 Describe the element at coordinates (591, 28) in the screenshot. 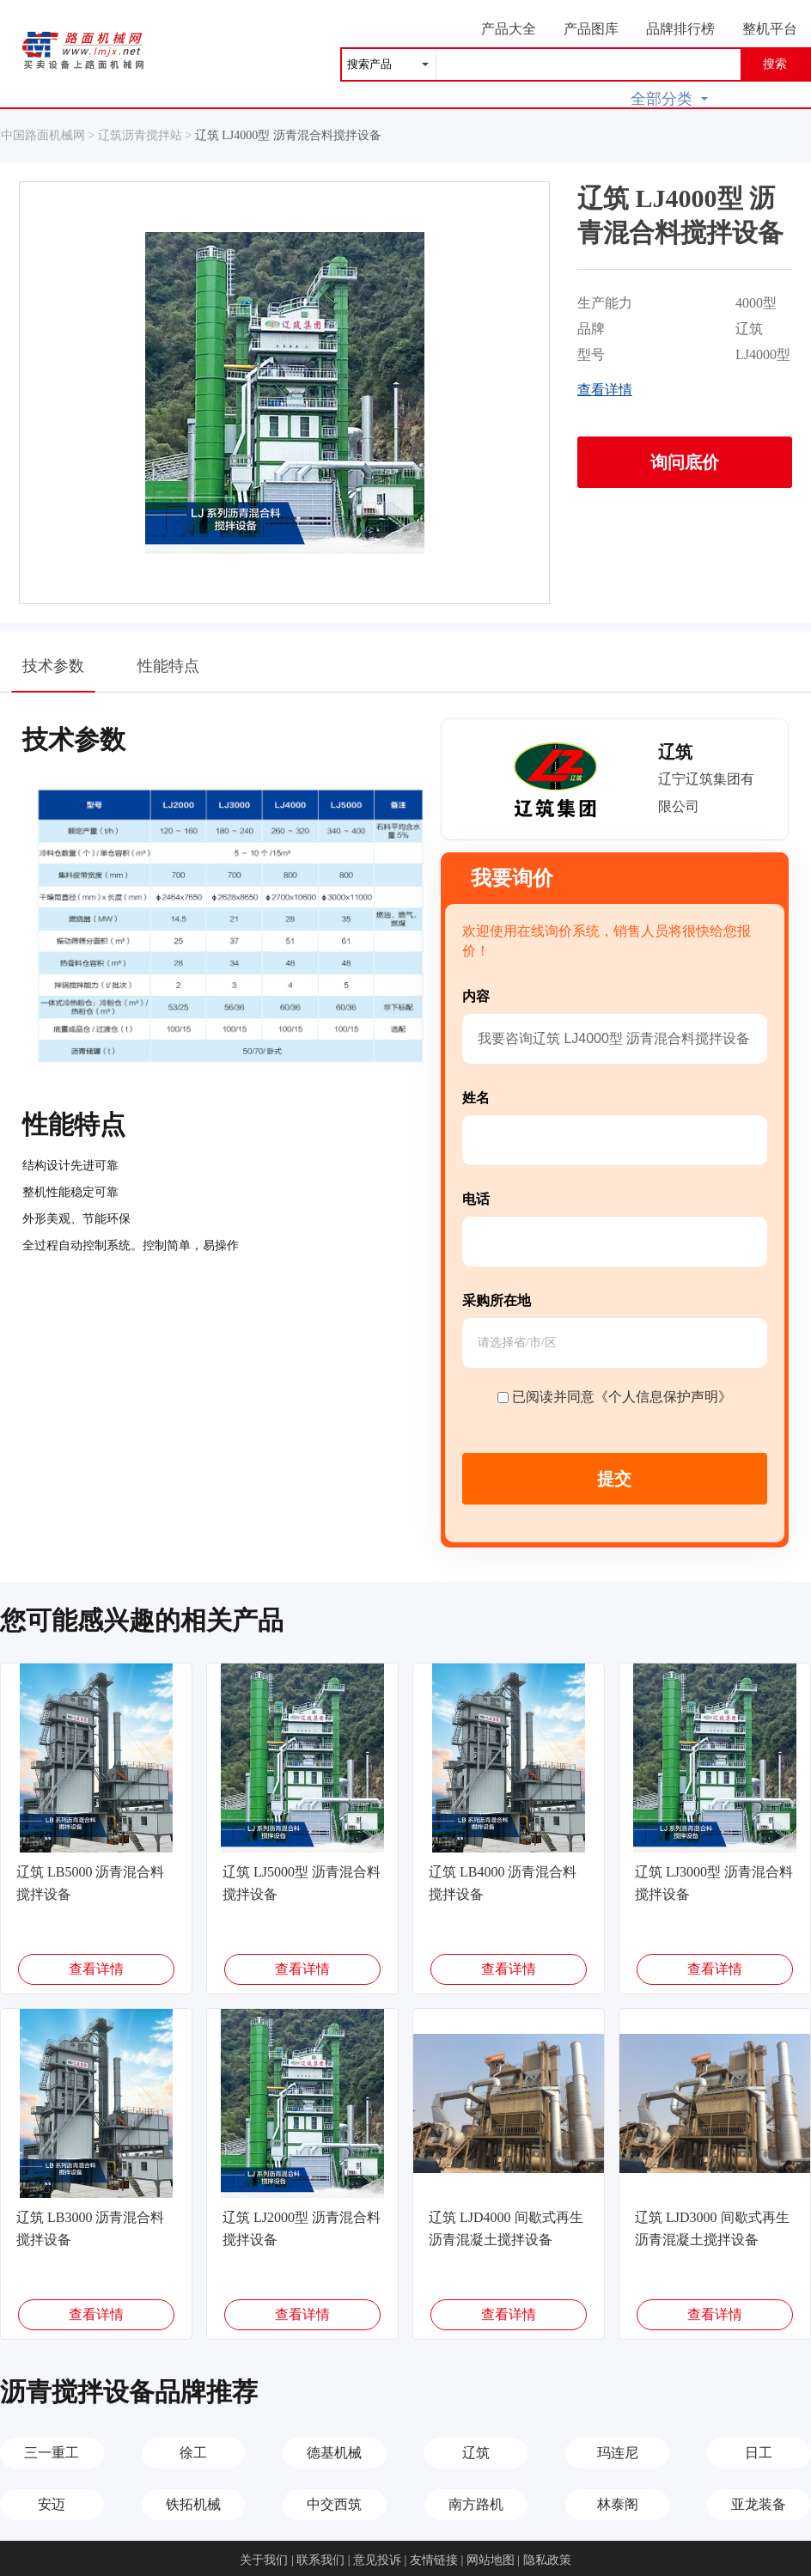

I see `产品图库` at that location.